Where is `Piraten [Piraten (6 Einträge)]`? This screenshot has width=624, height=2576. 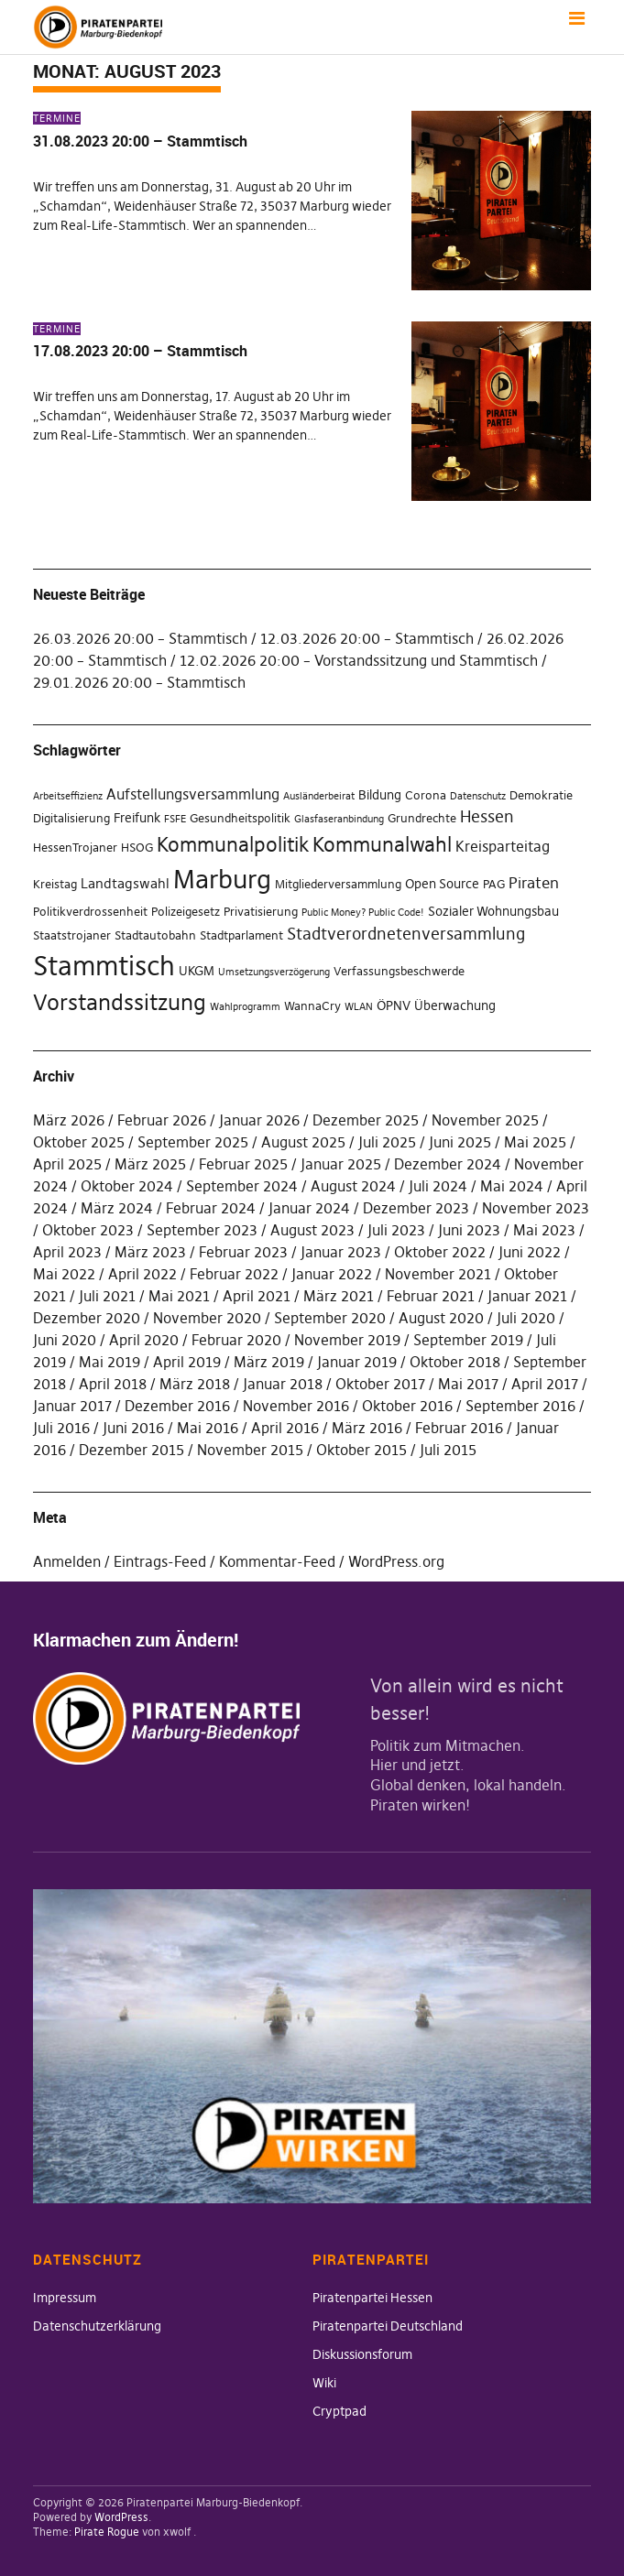 Piraten [Piraten (6 Einträge)] is located at coordinates (534, 883).